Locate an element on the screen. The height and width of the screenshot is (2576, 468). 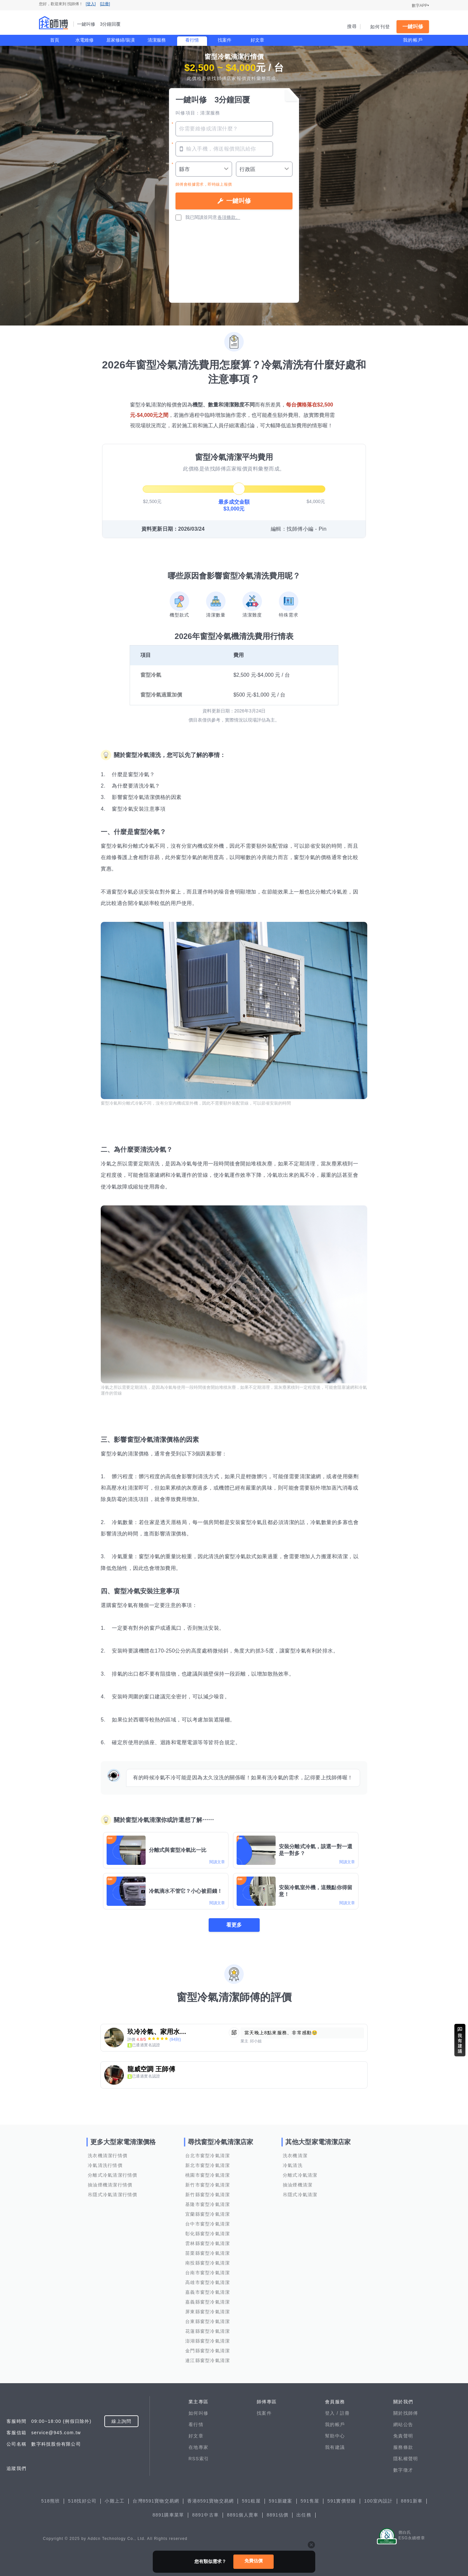
吊隱式冷氣清潔行情價 is located at coordinates (112, 2194).